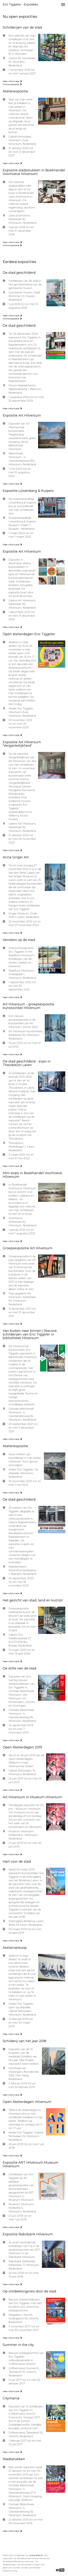 The image size is (68, 2576). Describe the element at coordinates (15, 1948) in the screenshot. I see `Atelierverkoop` at that location.